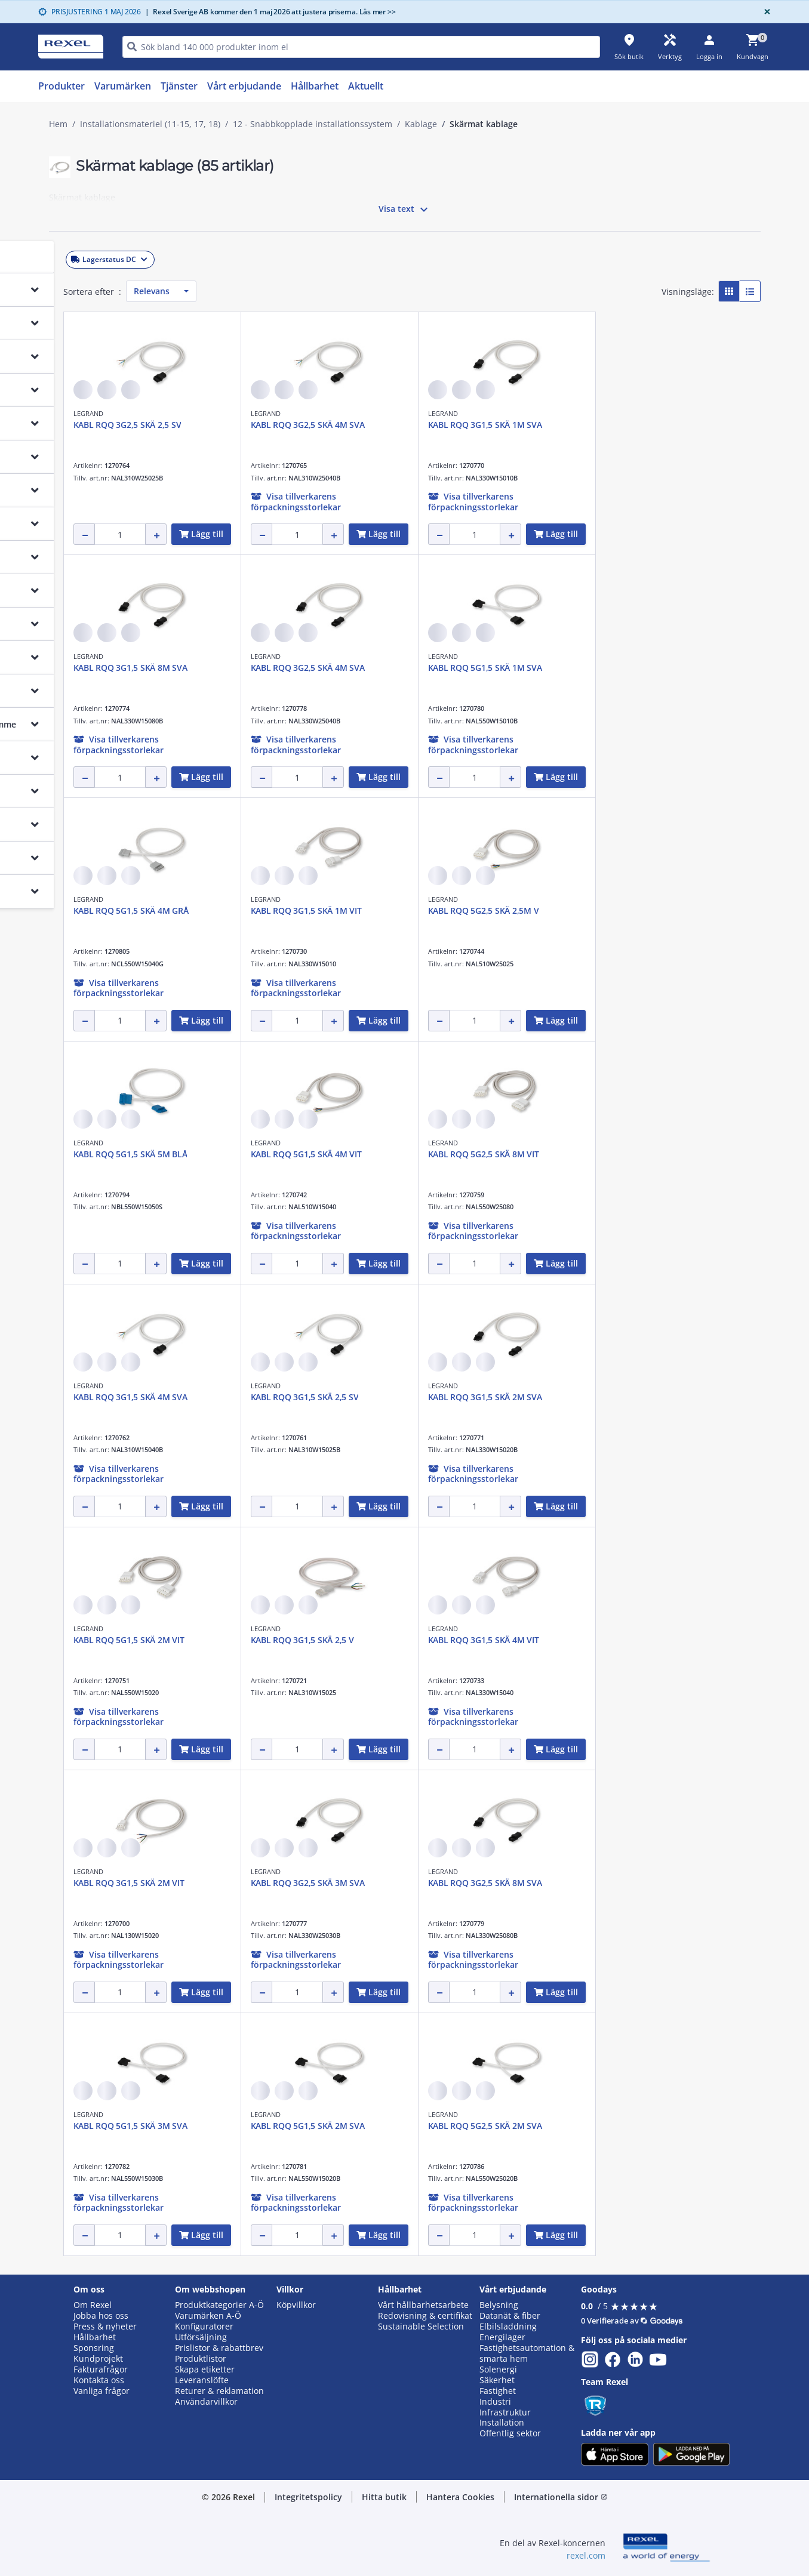 This screenshot has height=2576, width=809. What do you see at coordinates (502, 2337) in the screenshot?
I see `Energilager [button]` at bounding box center [502, 2337].